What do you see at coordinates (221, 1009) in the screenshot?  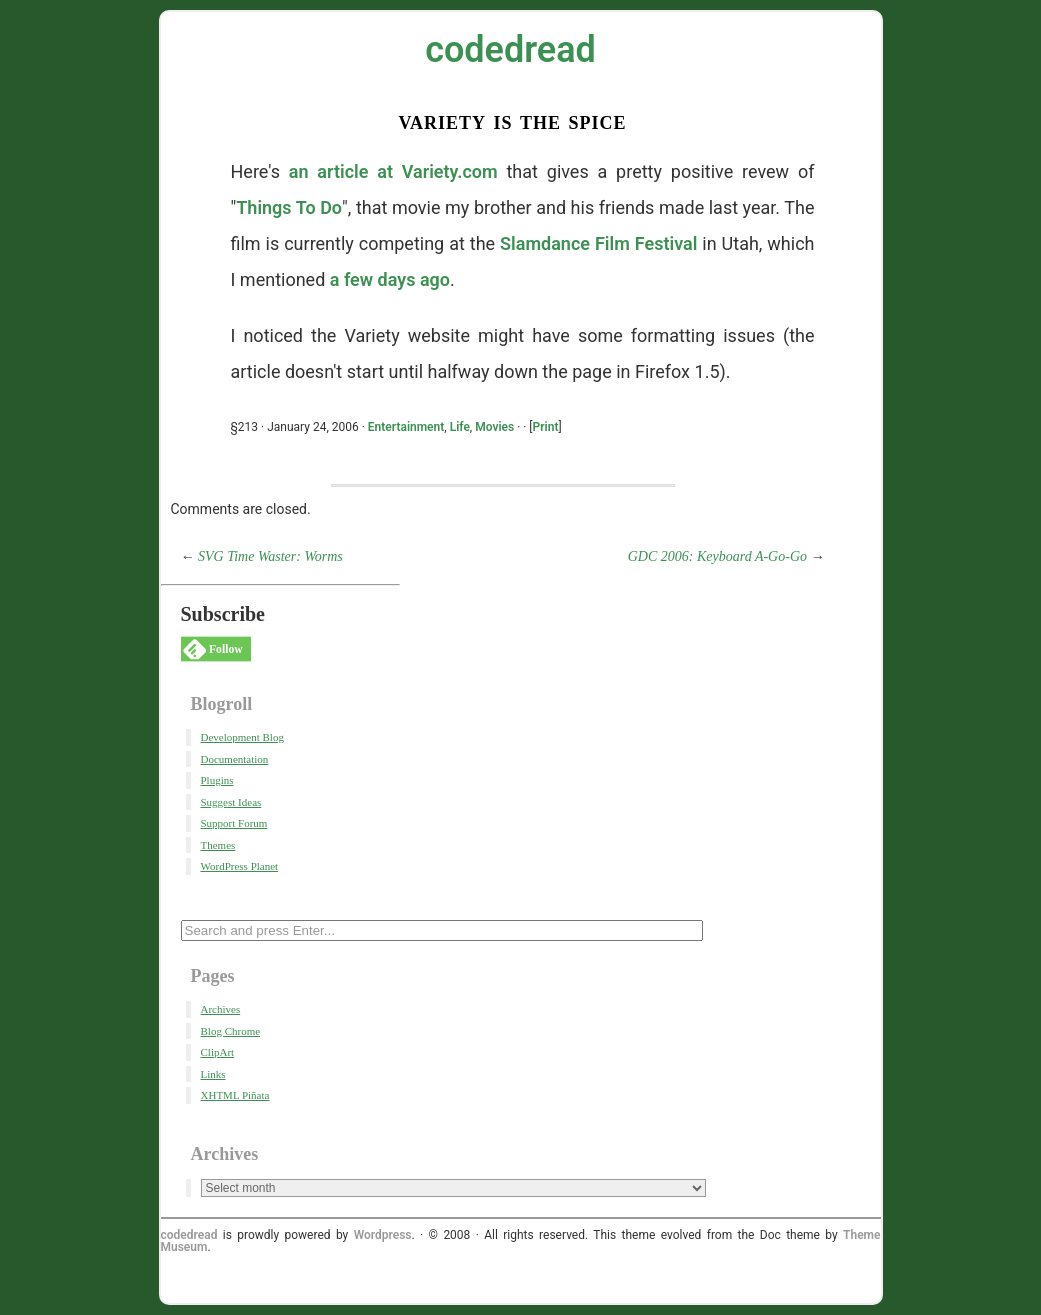 I see `Archives` at bounding box center [221, 1009].